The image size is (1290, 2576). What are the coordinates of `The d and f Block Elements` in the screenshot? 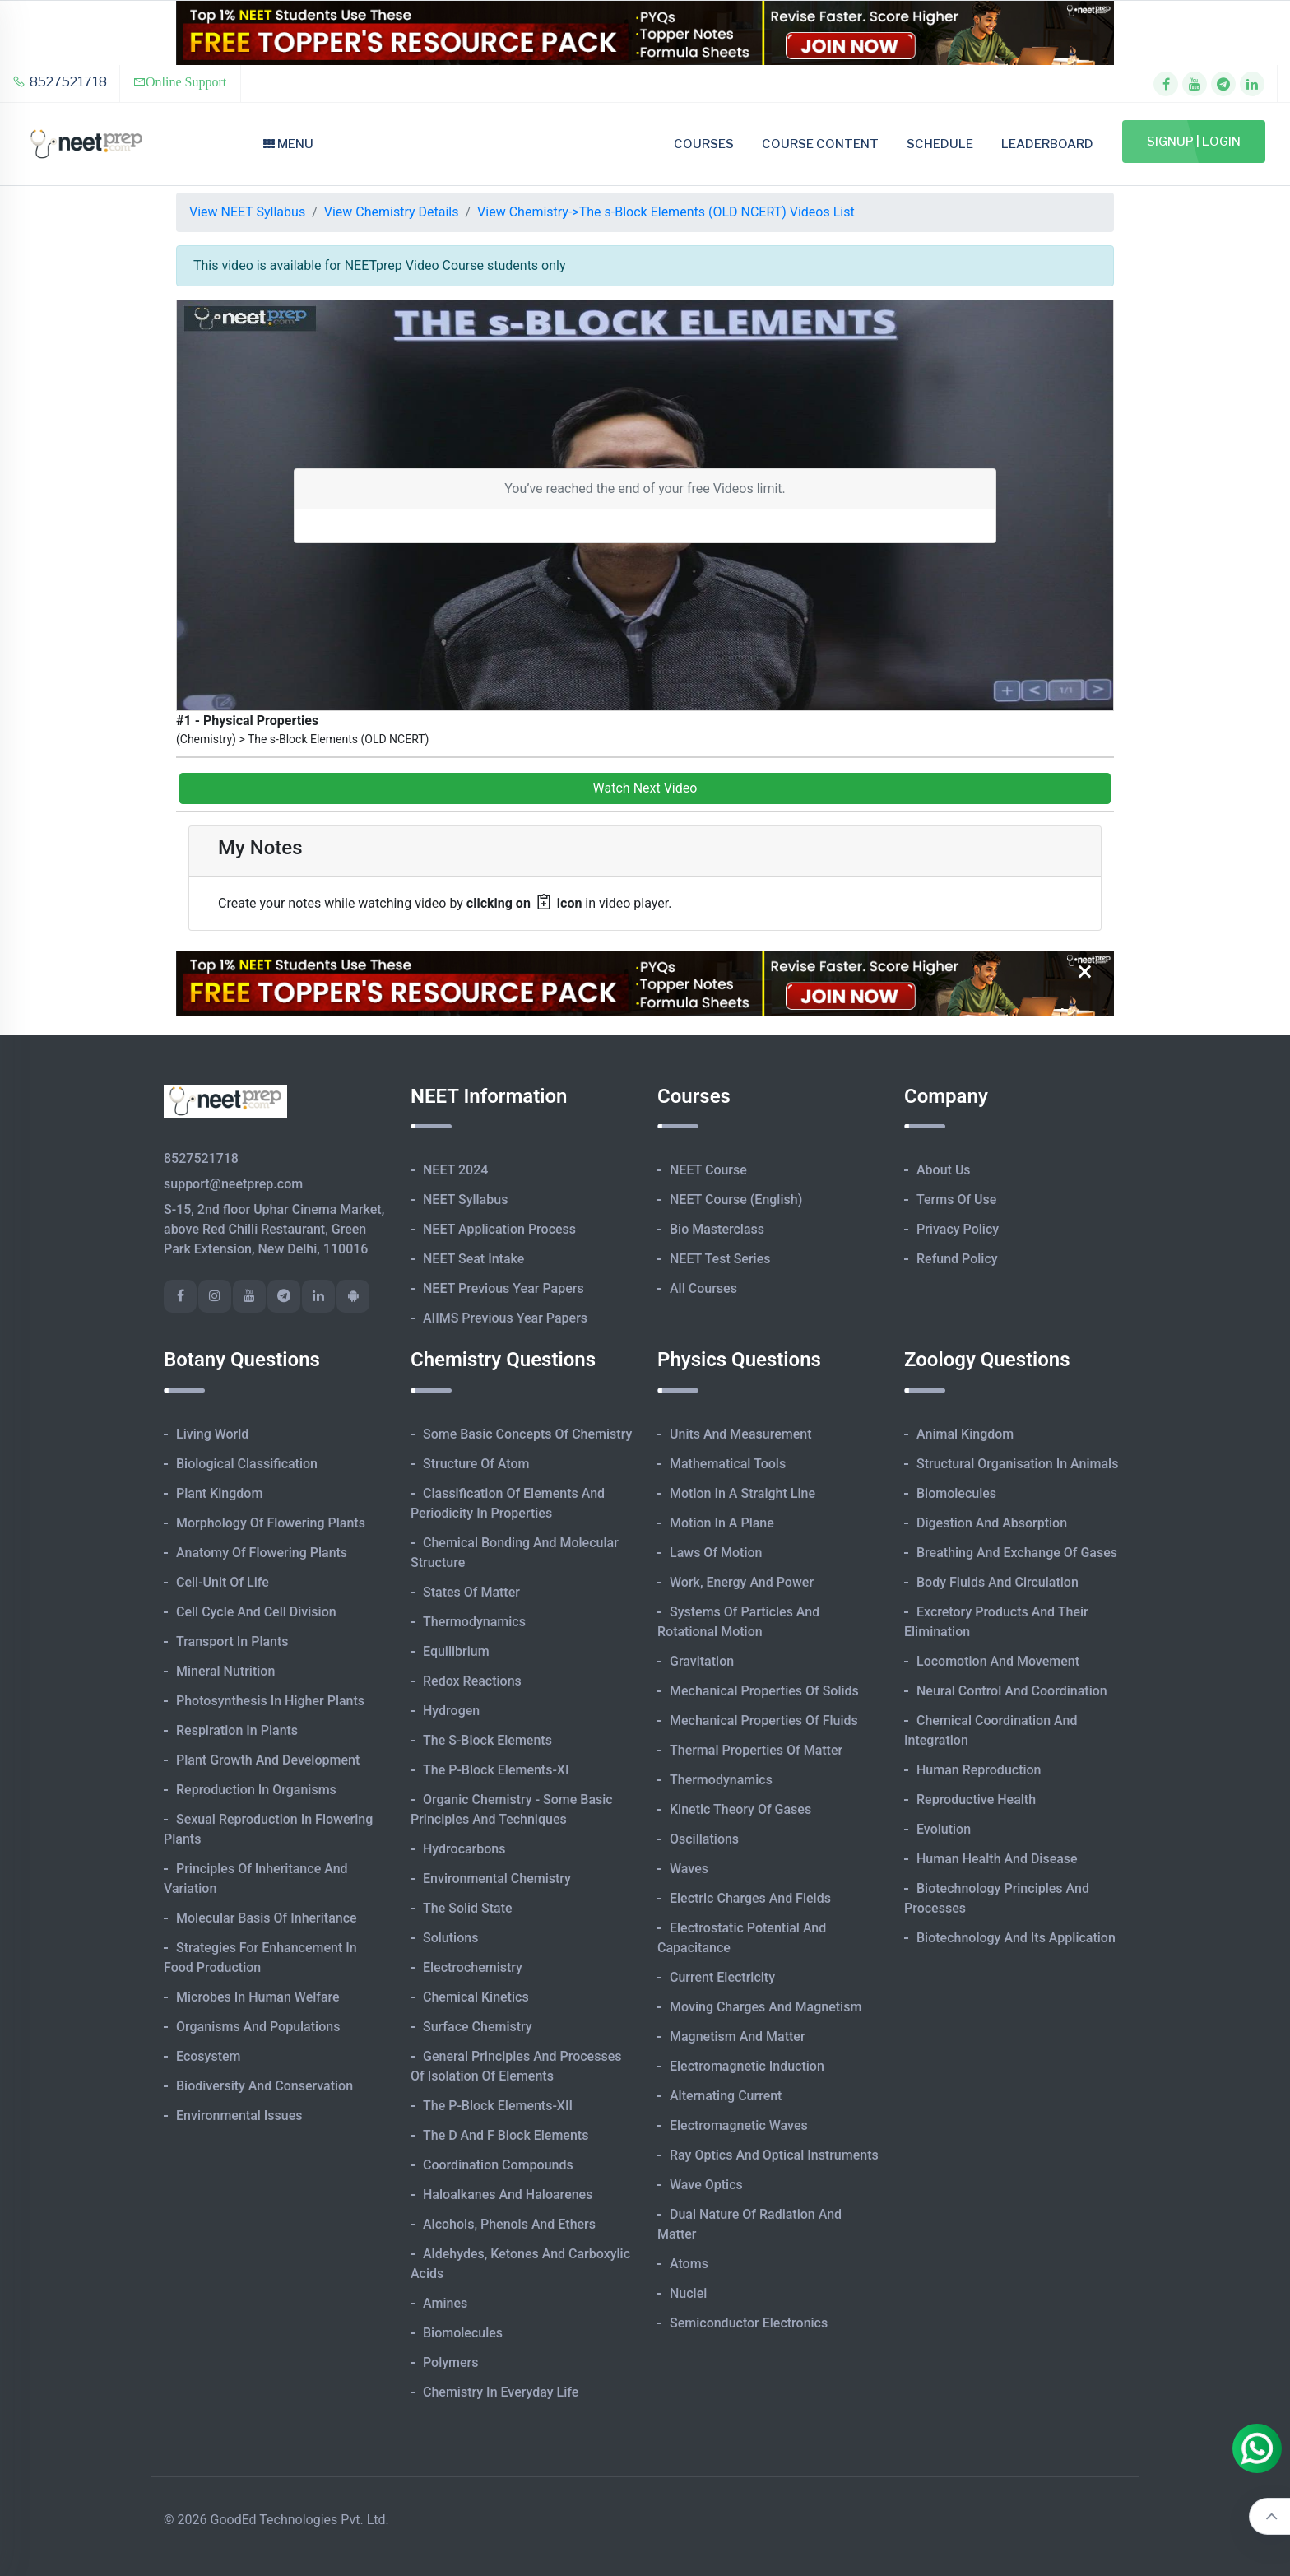 It's located at (505, 2135).